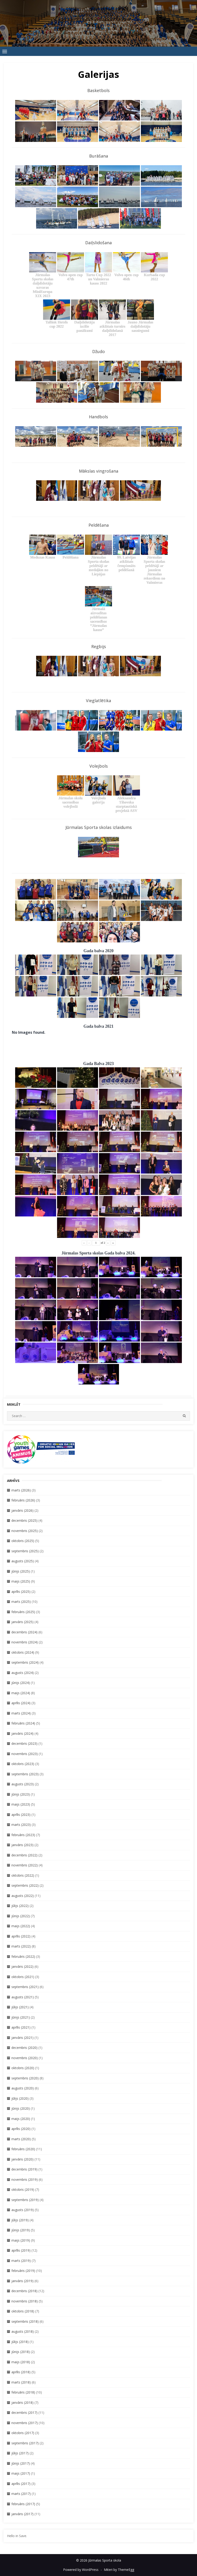 This screenshot has width=197, height=2576. I want to click on marts (2017), so click(21, 2493).